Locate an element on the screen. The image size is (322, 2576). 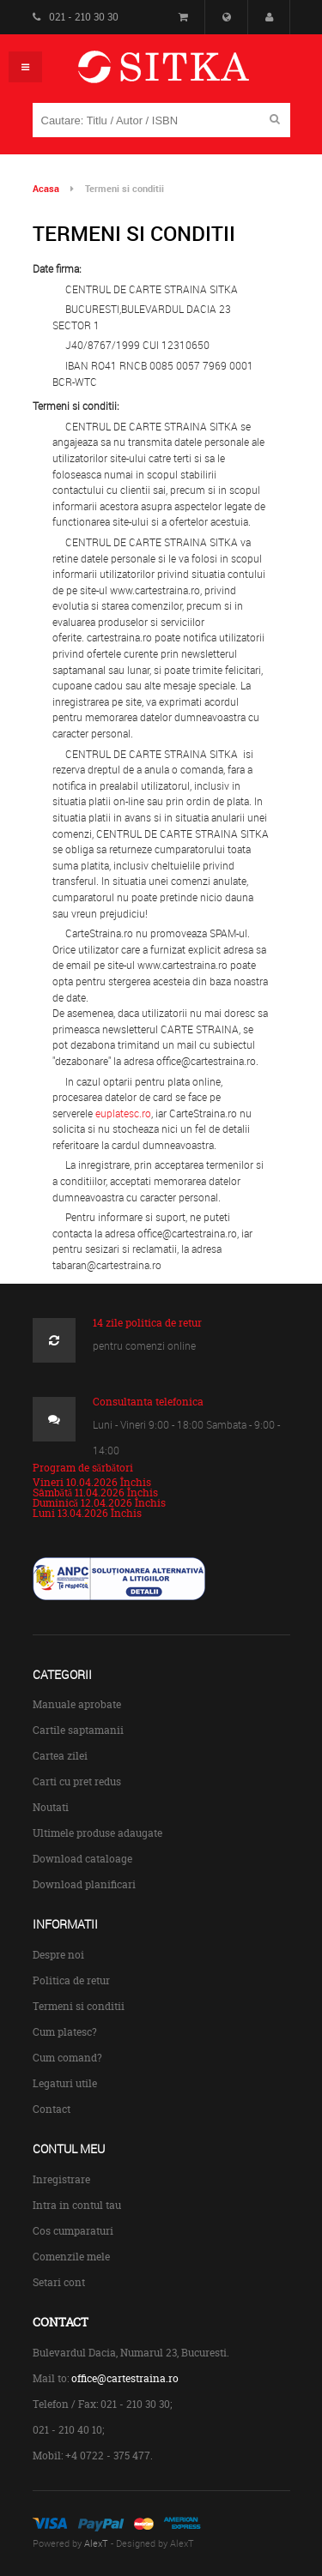
Cos cumparaturi is located at coordinates (73, 2231).